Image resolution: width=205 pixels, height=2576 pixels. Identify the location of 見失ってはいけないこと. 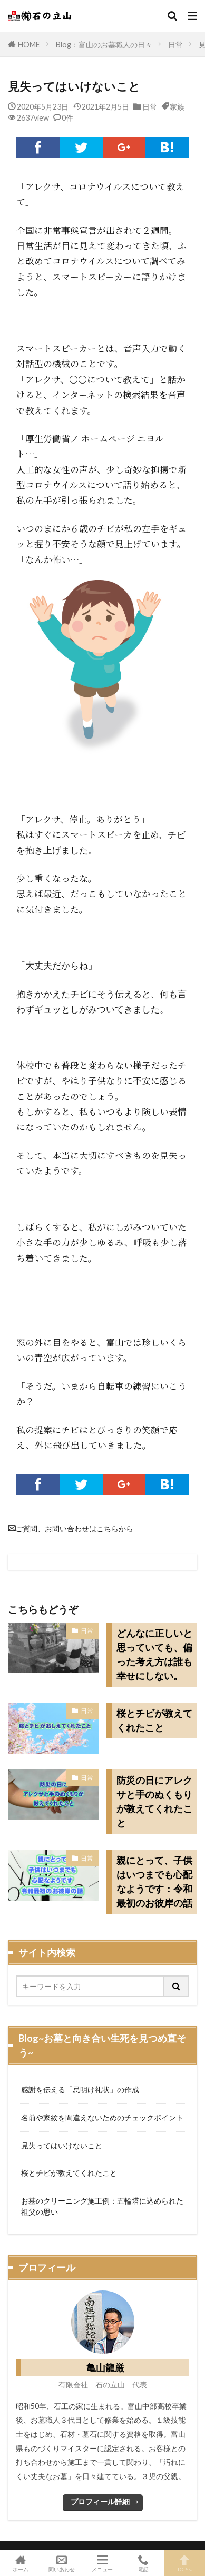
(61, 2145).